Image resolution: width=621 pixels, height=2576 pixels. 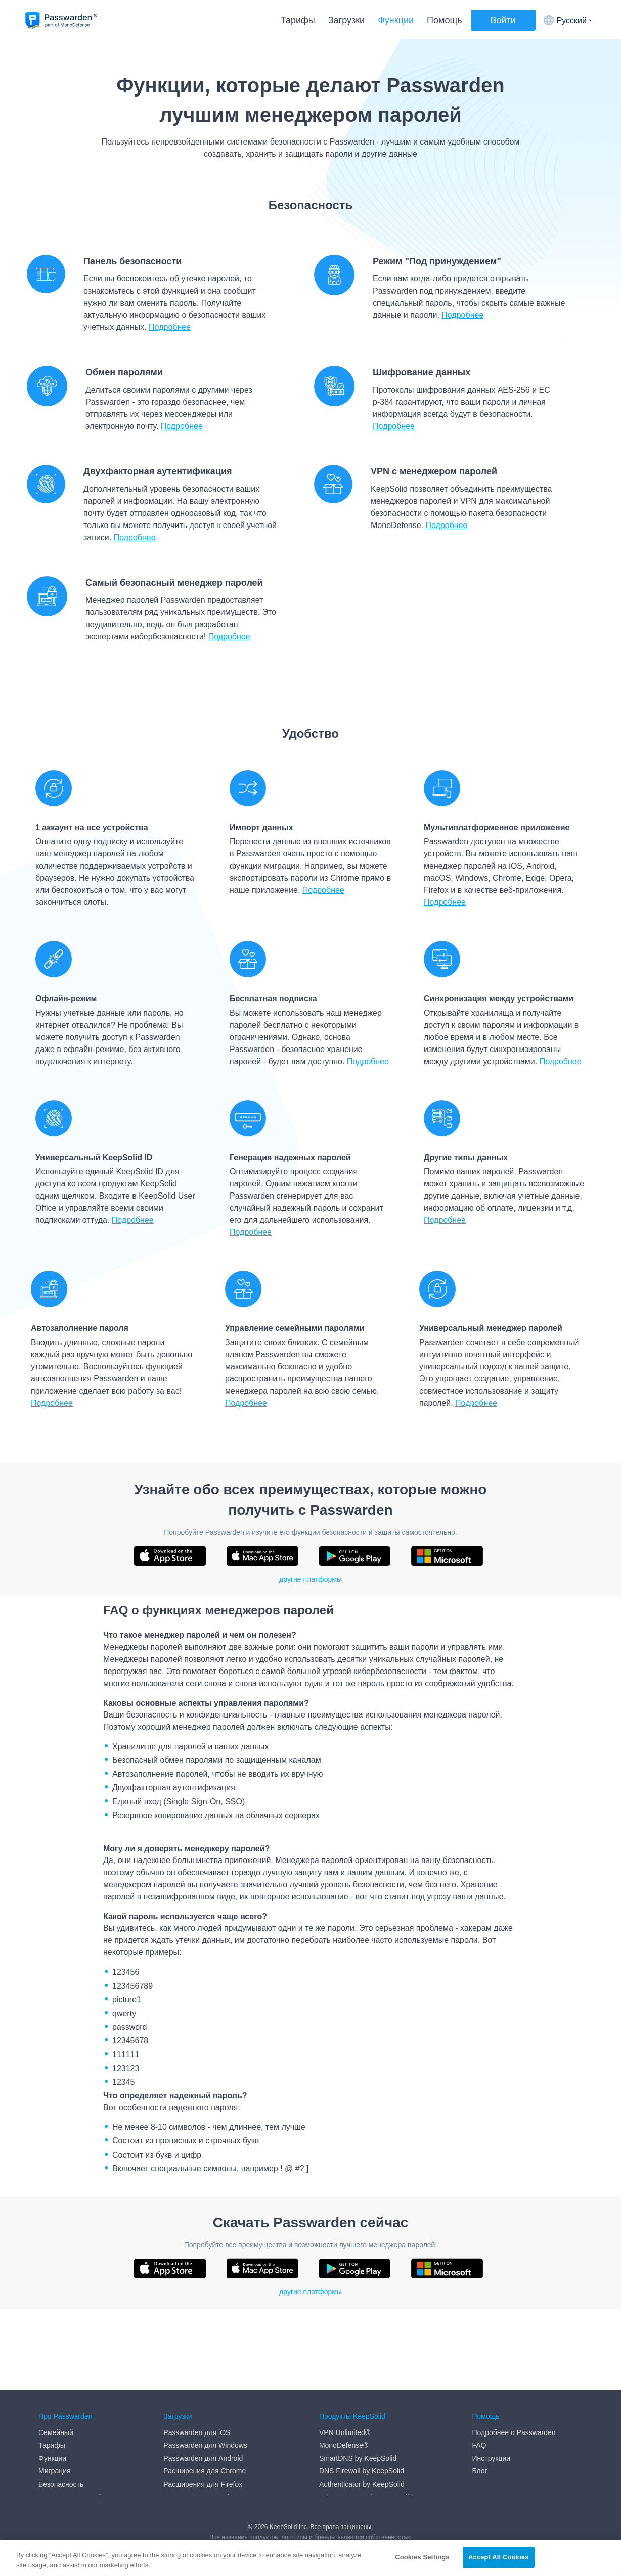 What do you see at coordinates (202, 2442) in the screenshot?
I see `Passwarden для macOS` at bounding box center [202, 2442].